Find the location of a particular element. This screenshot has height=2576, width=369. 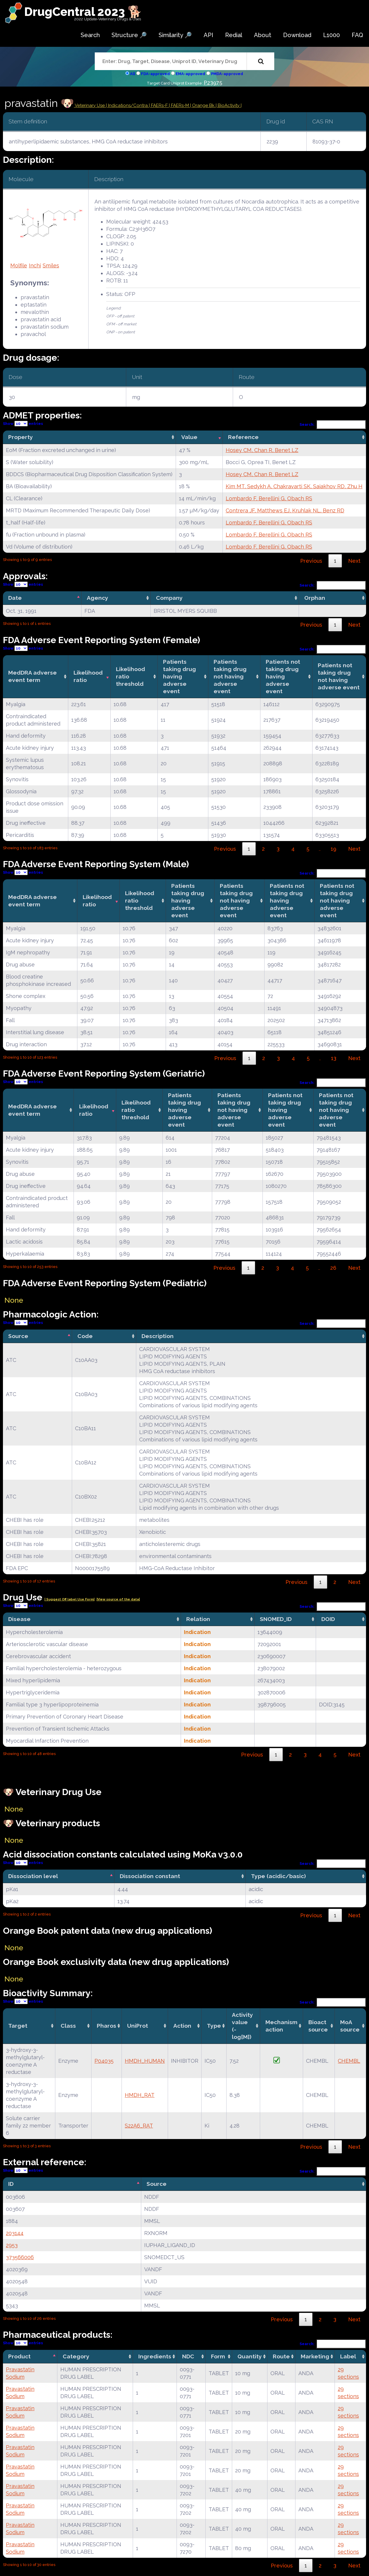

Hosey CM, Chan R, Benet LZ is located at coordinates (262, 450).